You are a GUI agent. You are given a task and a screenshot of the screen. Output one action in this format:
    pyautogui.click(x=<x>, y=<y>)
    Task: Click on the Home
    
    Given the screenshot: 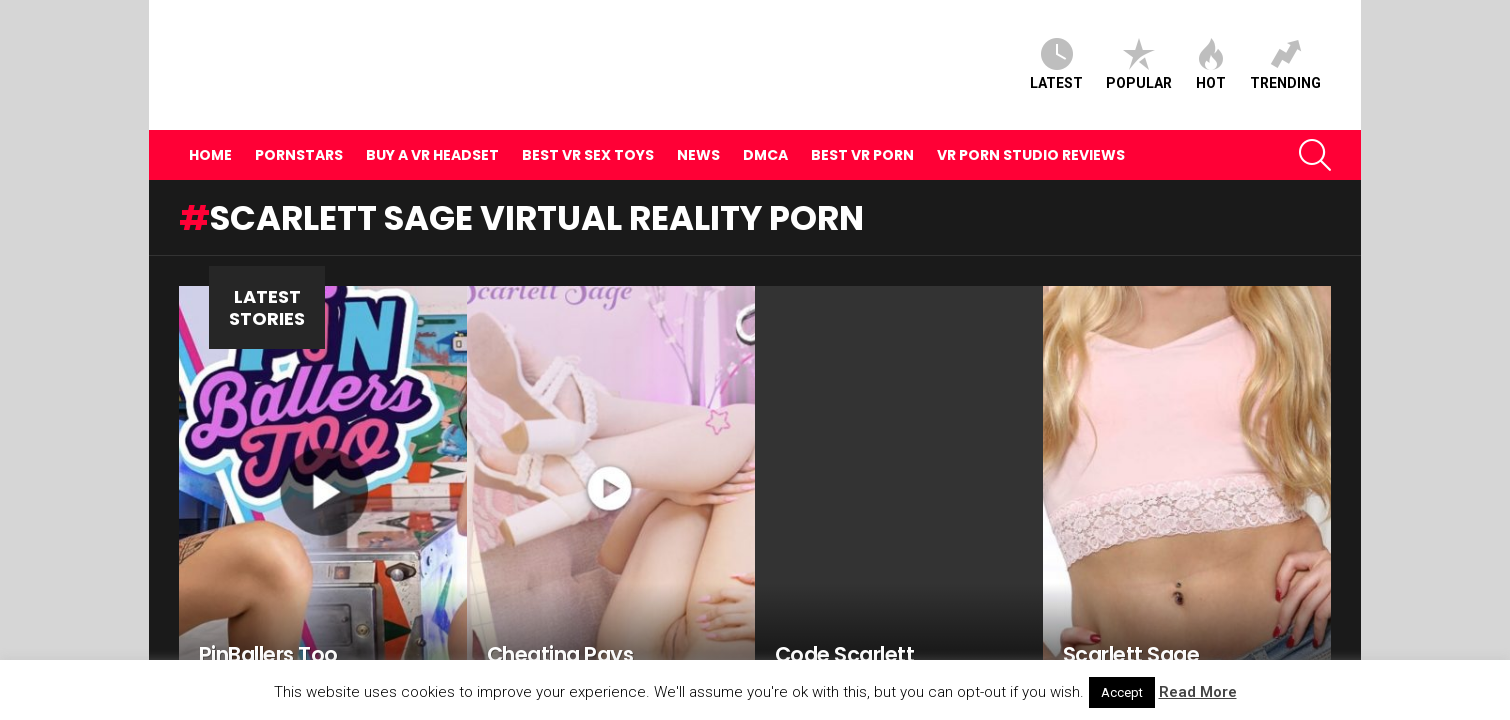 What is the action you would take?
    pyautogui.click(x=210, y=121)
    